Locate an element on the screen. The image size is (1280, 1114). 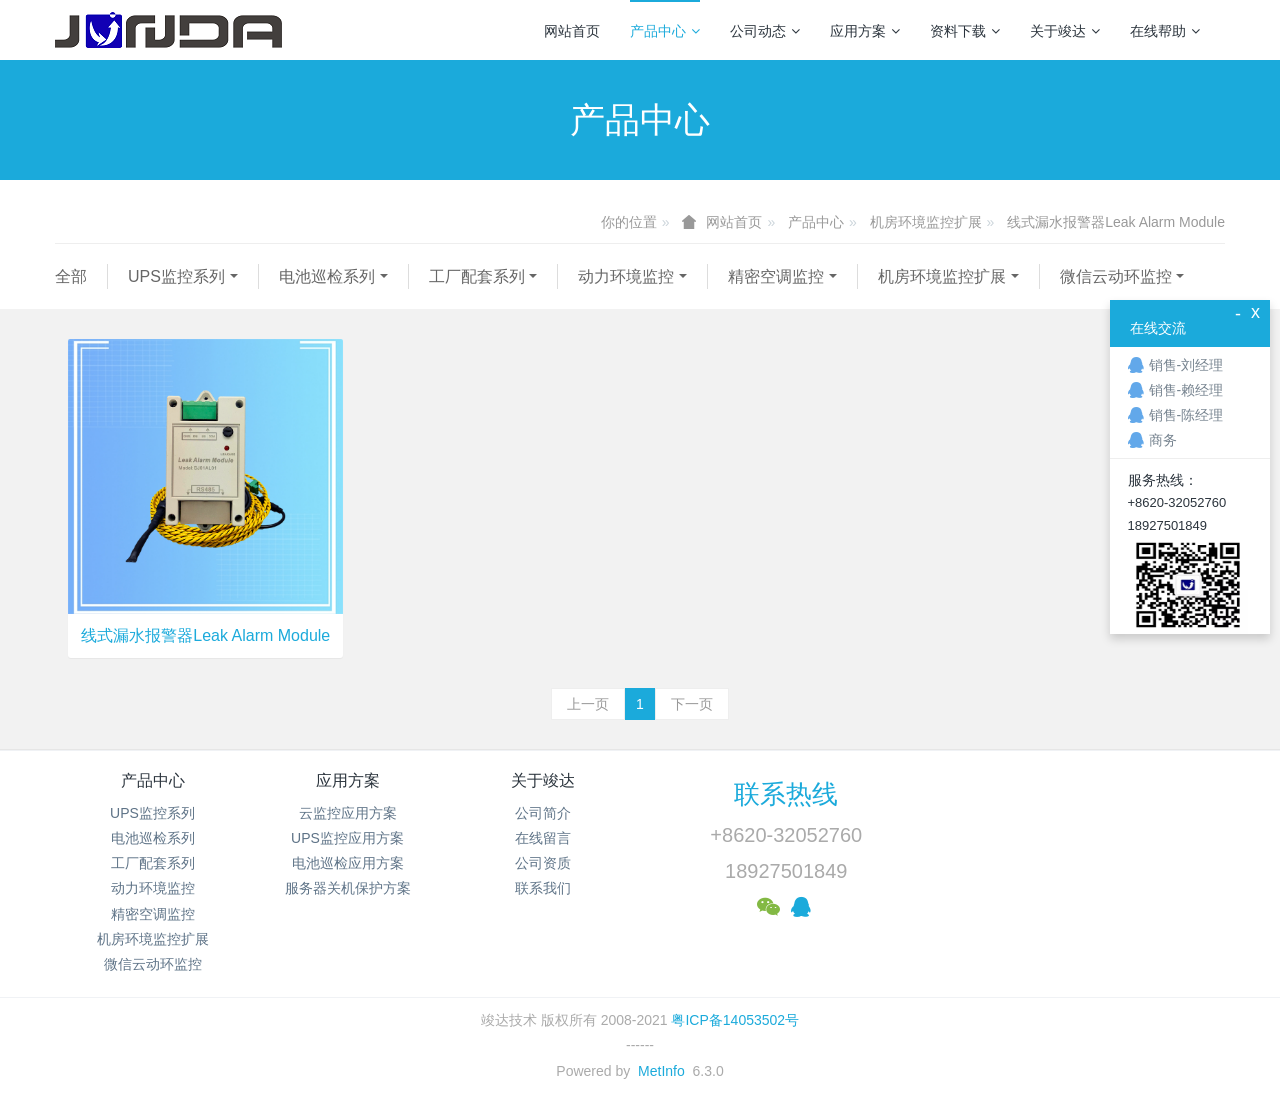
电池巡检应用方案 is located at coordinates (348, 863).